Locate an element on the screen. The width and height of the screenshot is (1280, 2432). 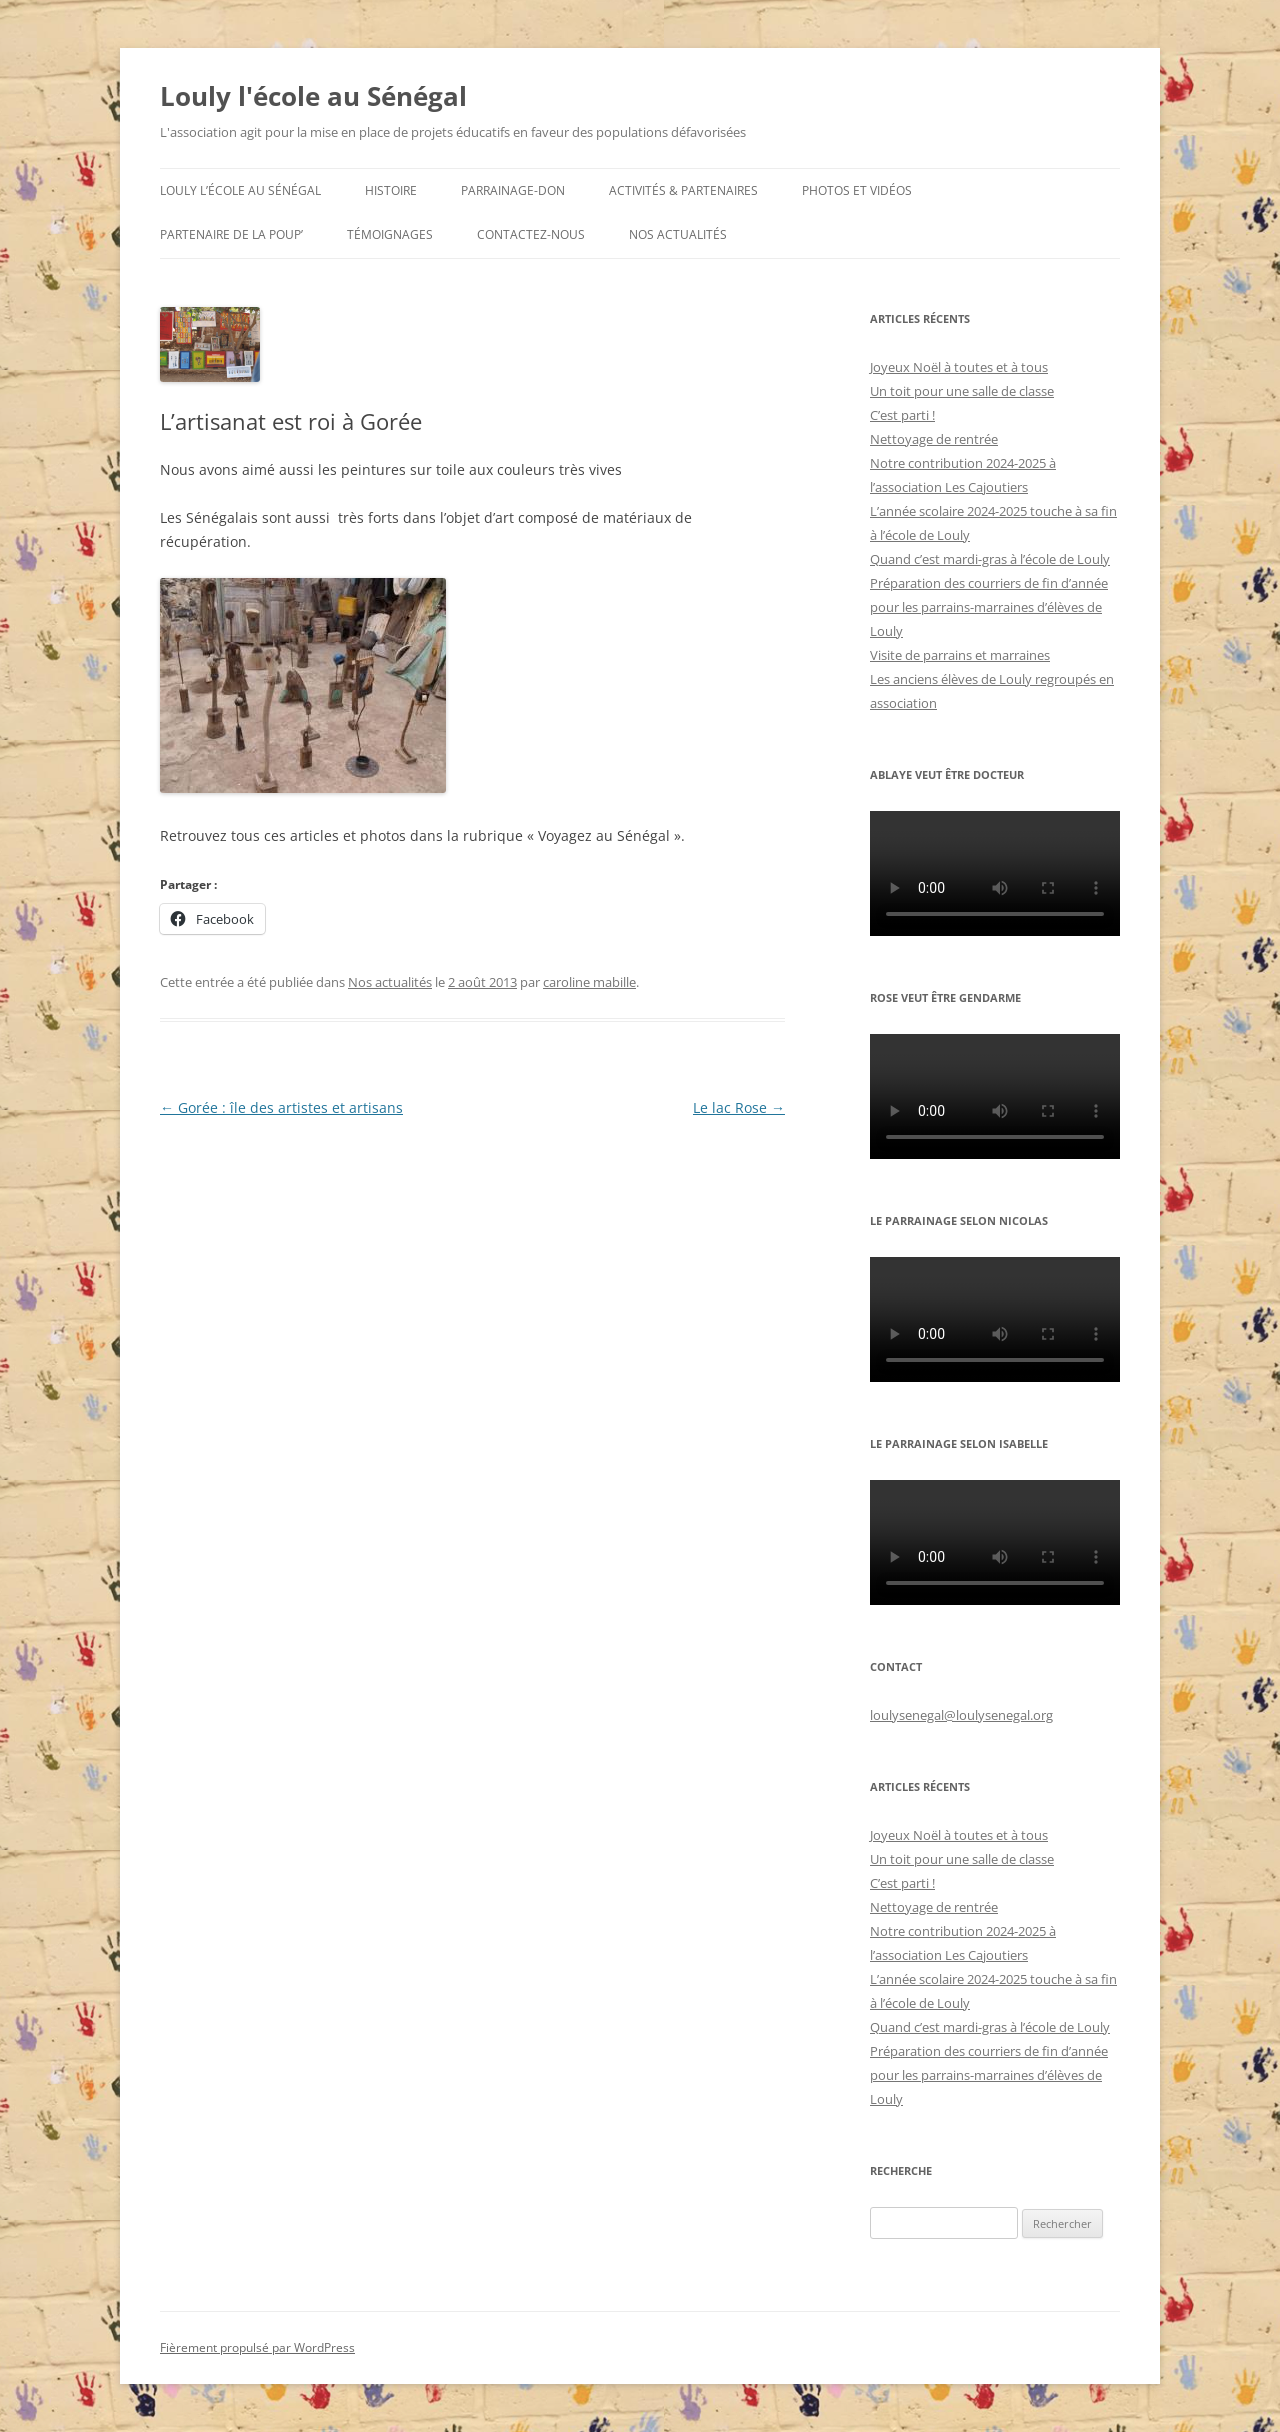
Contactez-nous is located at coordinates (531, 234).